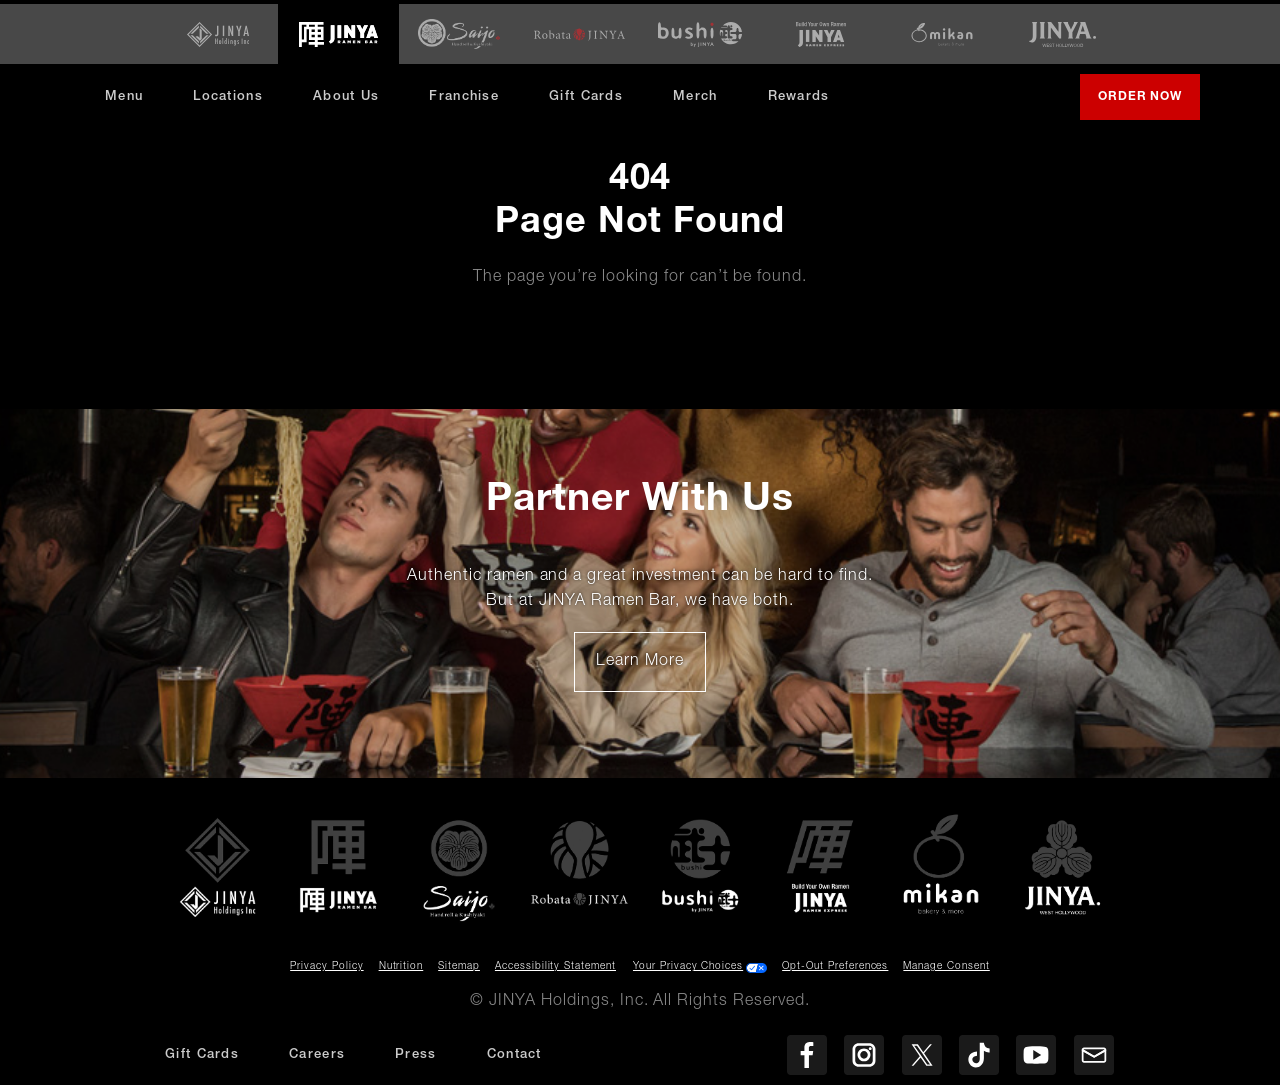 The image size is (1280, 1085). What do you see at coordinates (416, 1055) in the screenshot?
I see `Press` at bounding box center [416, 1055].